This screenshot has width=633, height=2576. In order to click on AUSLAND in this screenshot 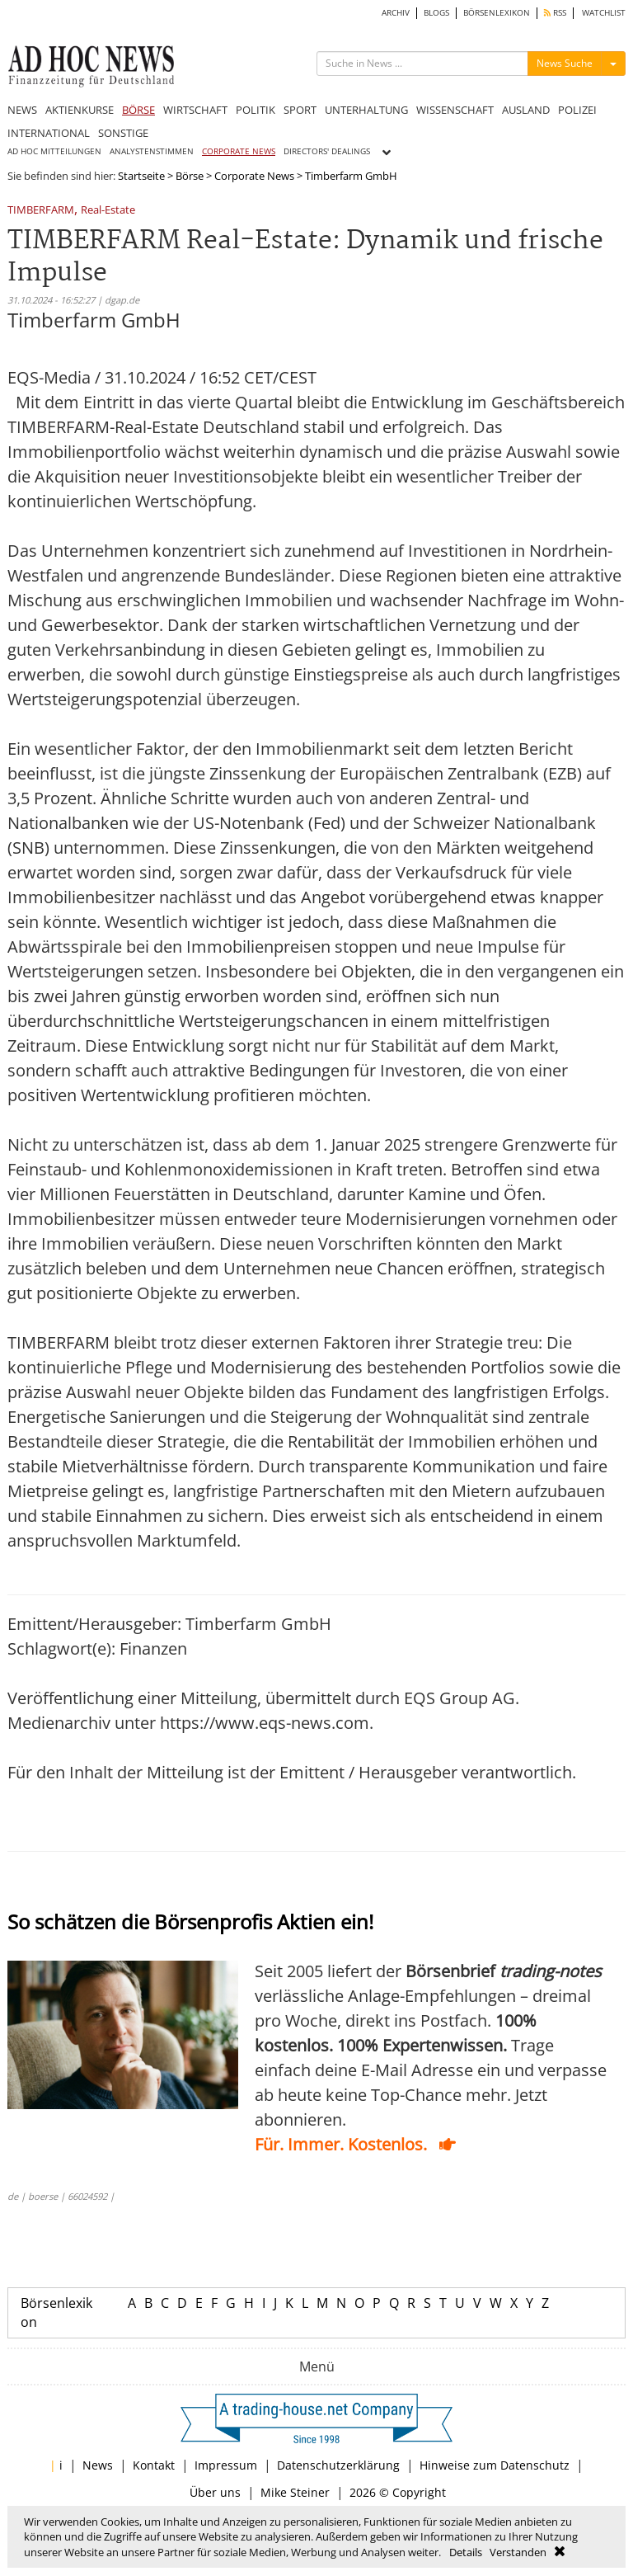, I will do `click(526, 109)`.